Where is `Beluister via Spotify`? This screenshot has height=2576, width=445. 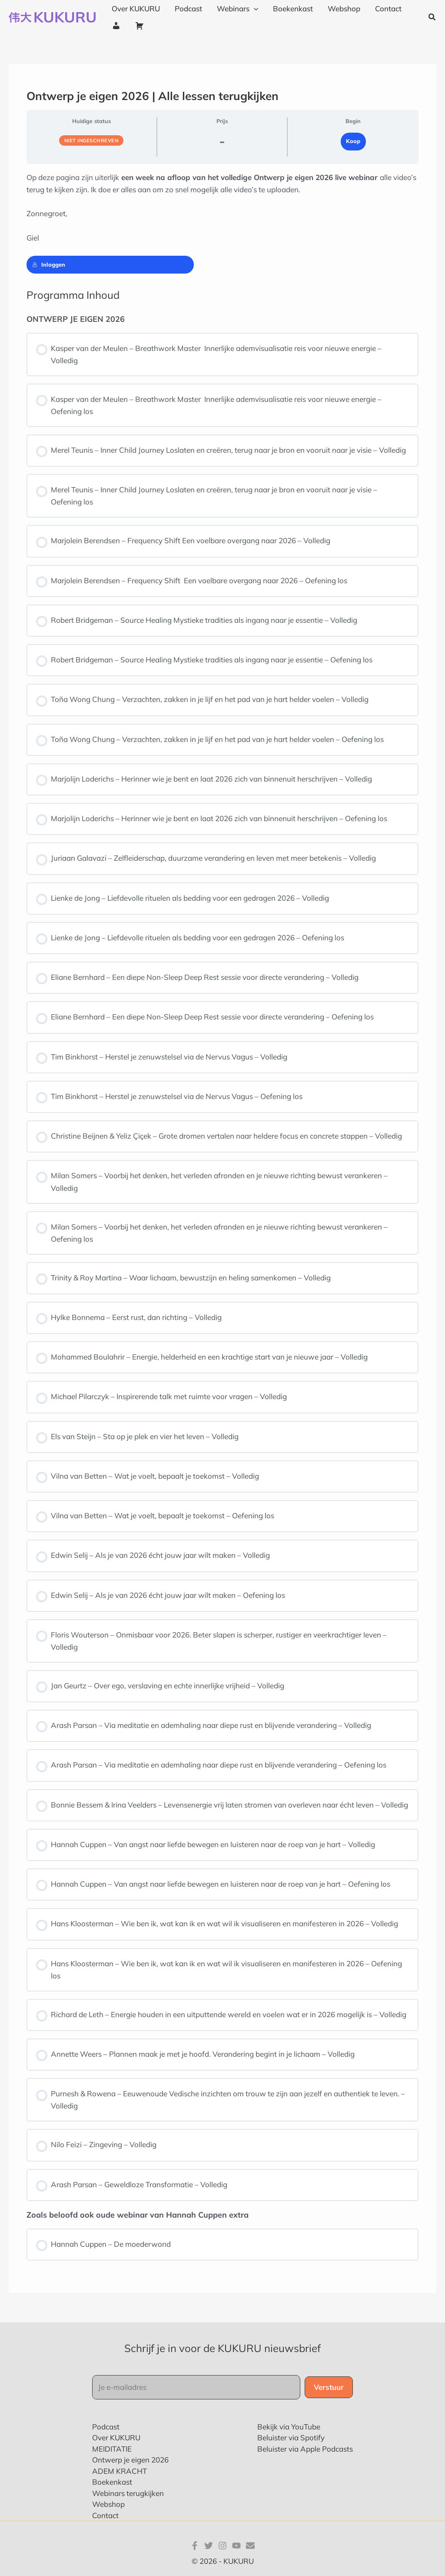
Beluister via Spotify is located at coordinates (291, 2437).